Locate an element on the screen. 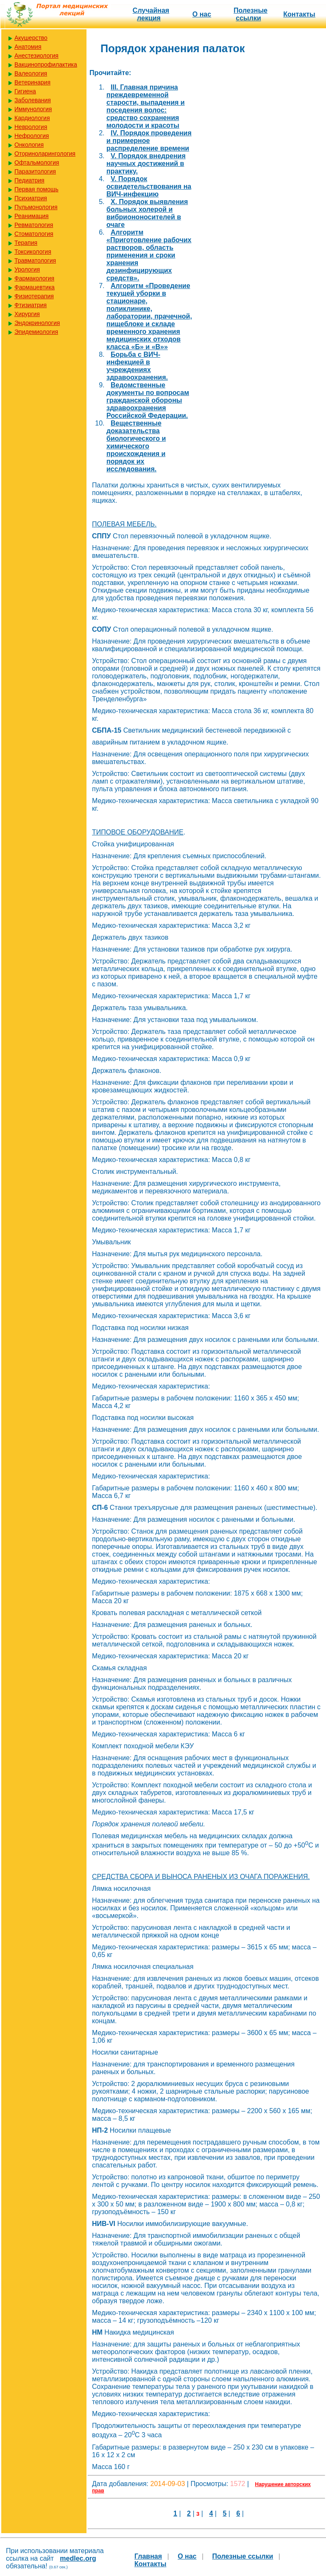 The width and height of the screenshot is (326, 2576). Неврология is located at coordinates (30, 126).